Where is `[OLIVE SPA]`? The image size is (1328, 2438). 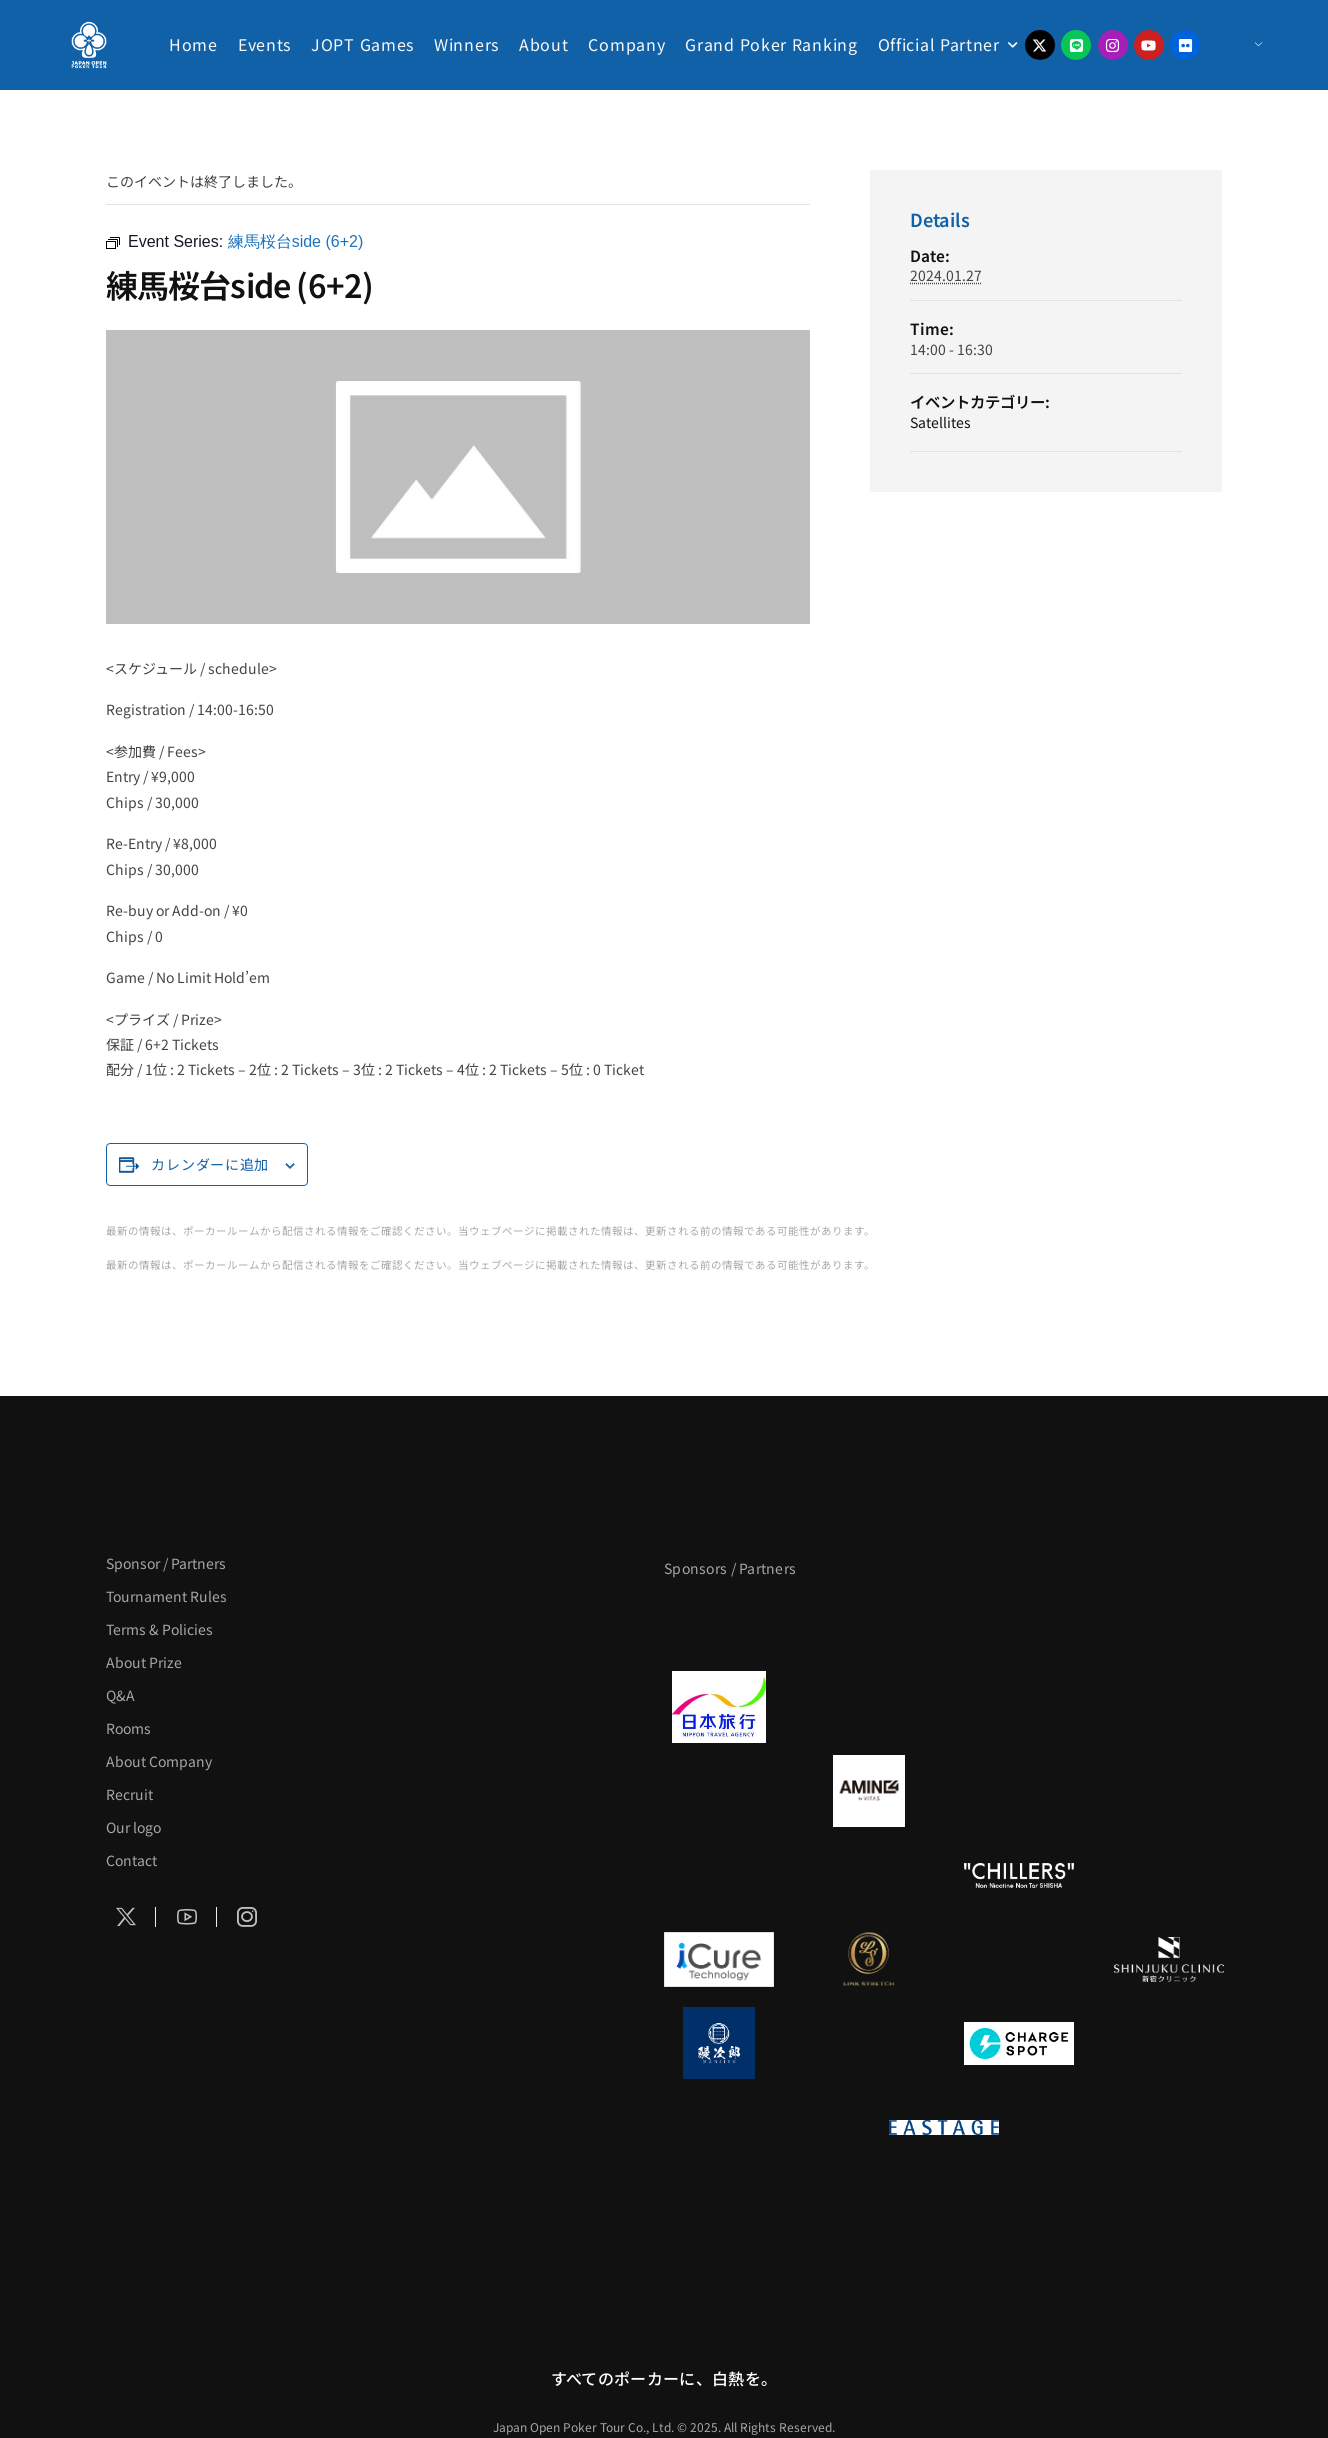
[OLIVE SPA] is located at coordinates (1019, 1959).